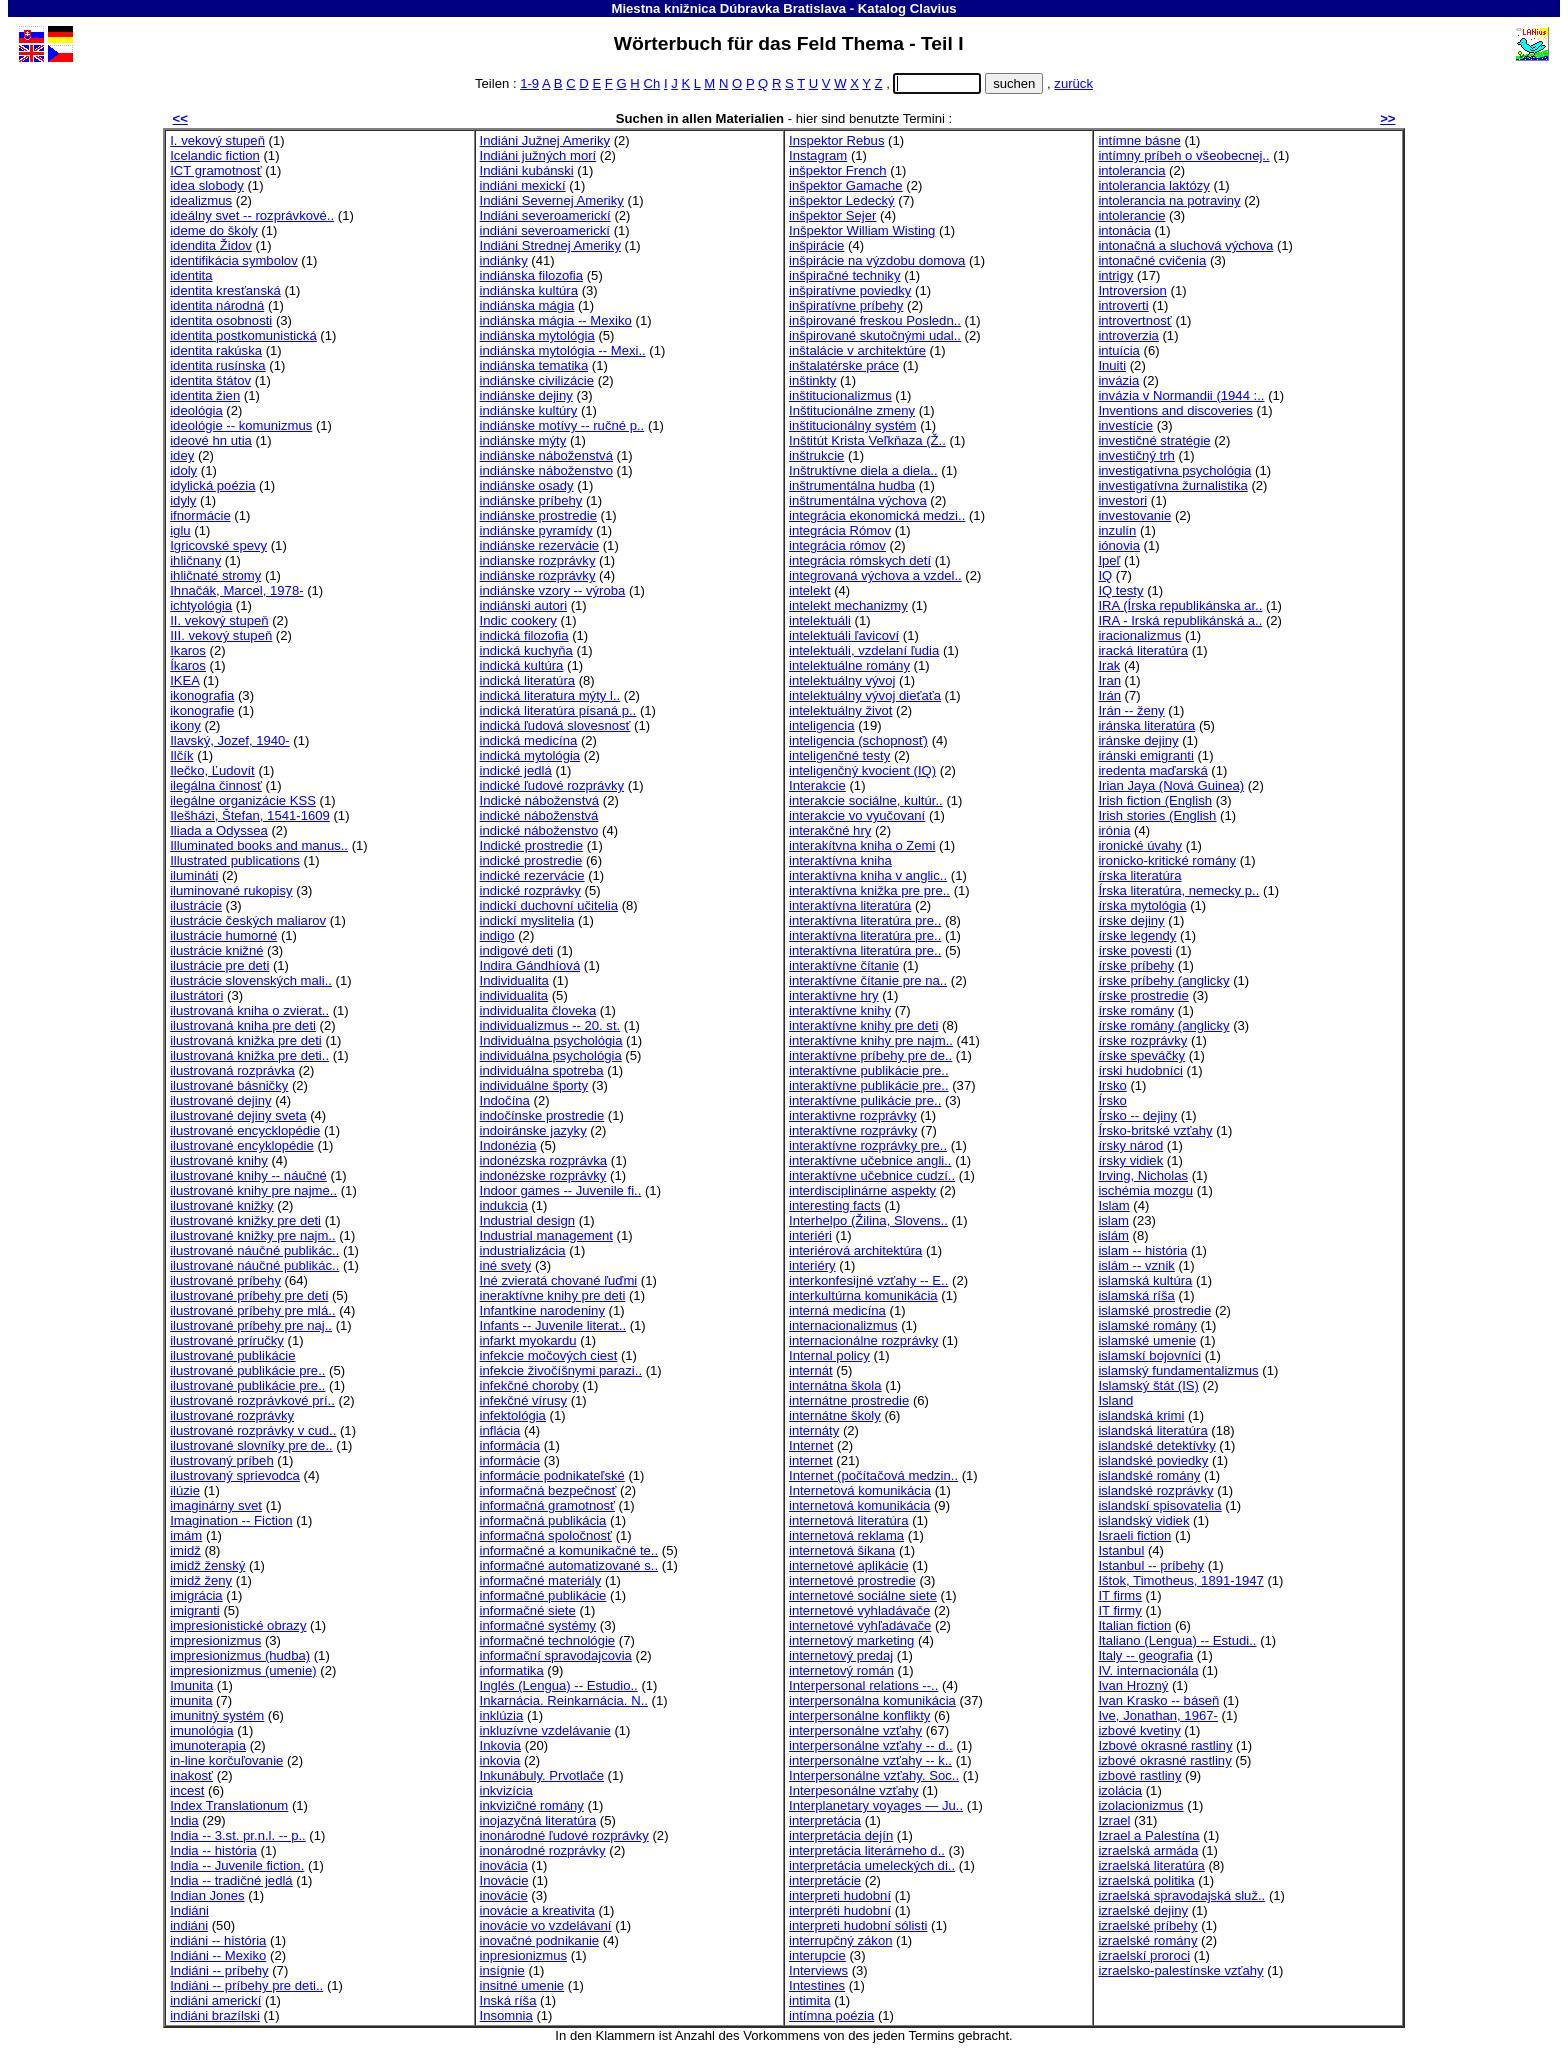  What do you see at coordinates (215, 2000) in the screenshot?
I see `indiáni americkí` at bounding box center [215, 2000].